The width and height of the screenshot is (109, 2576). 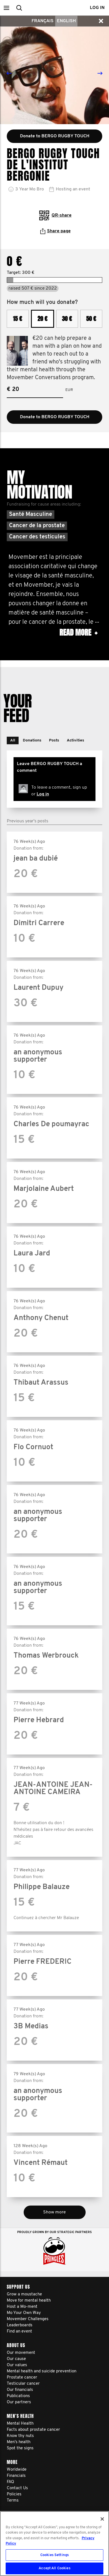 I want to click on Français, so click(x=43, y=21).